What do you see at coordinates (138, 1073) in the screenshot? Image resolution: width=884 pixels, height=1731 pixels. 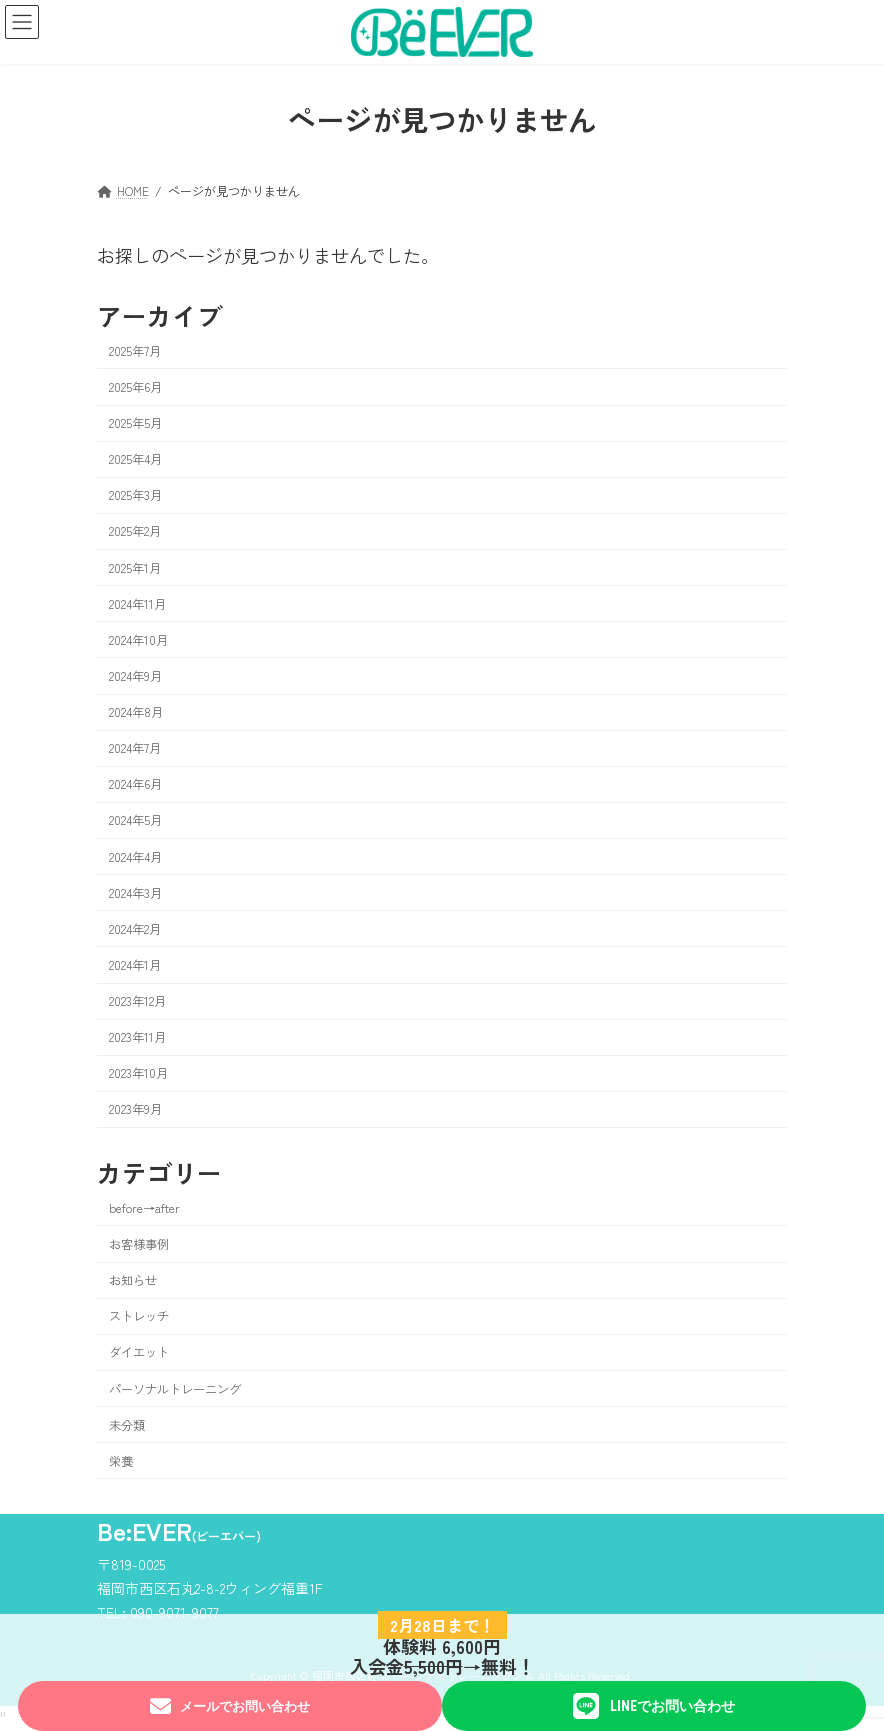 I see `2023年10月` at bounding box center [138, 1073].